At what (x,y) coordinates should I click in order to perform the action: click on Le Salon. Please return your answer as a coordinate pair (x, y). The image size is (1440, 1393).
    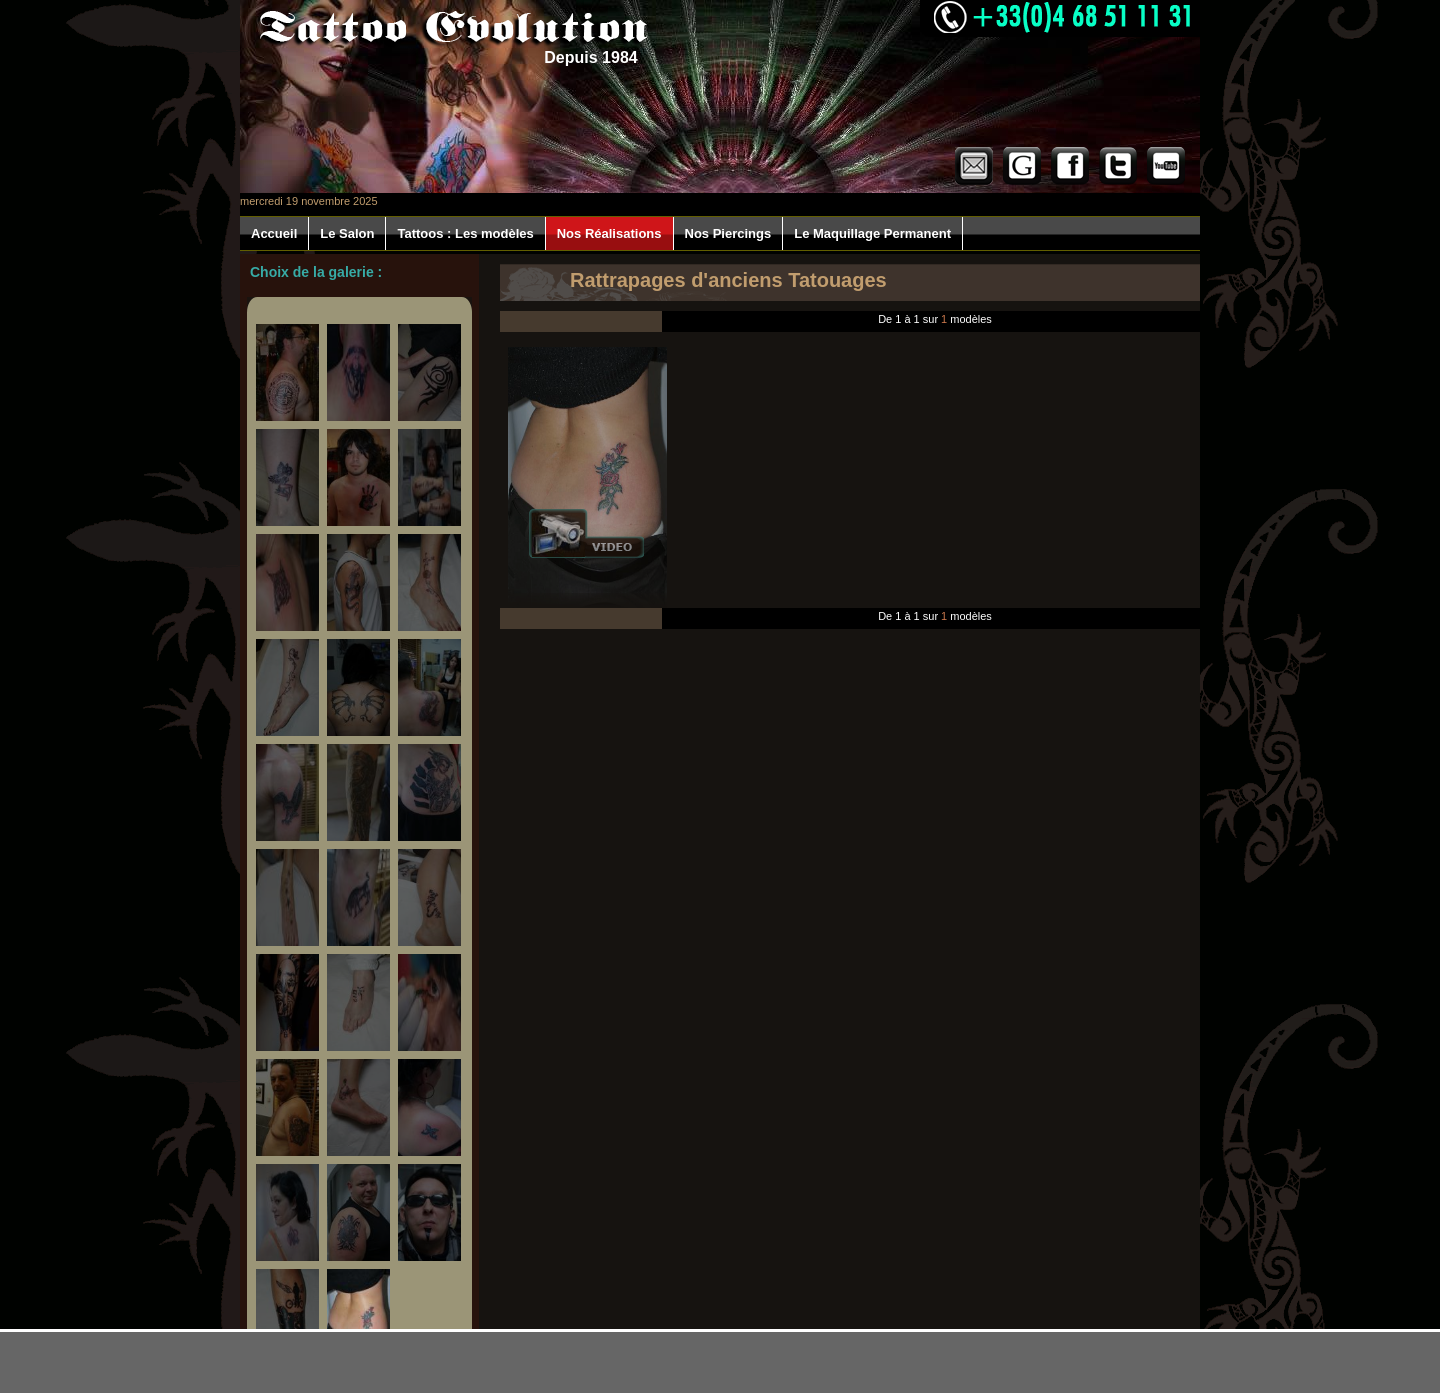
    Looking at the image, I should click on (347, 233).